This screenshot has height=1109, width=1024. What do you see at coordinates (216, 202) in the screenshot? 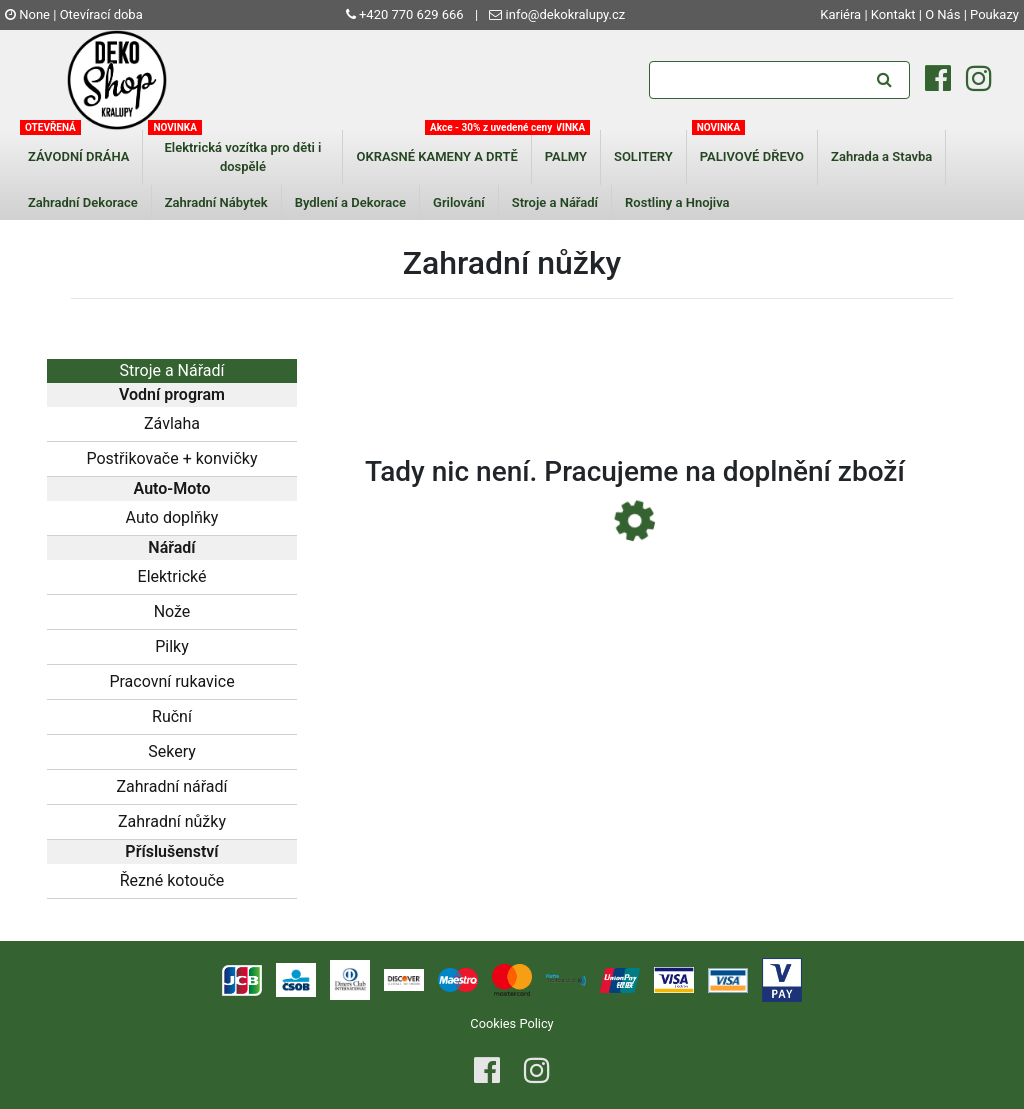
I see `Zahradní Nábytek` at bounding box center [216, 202].